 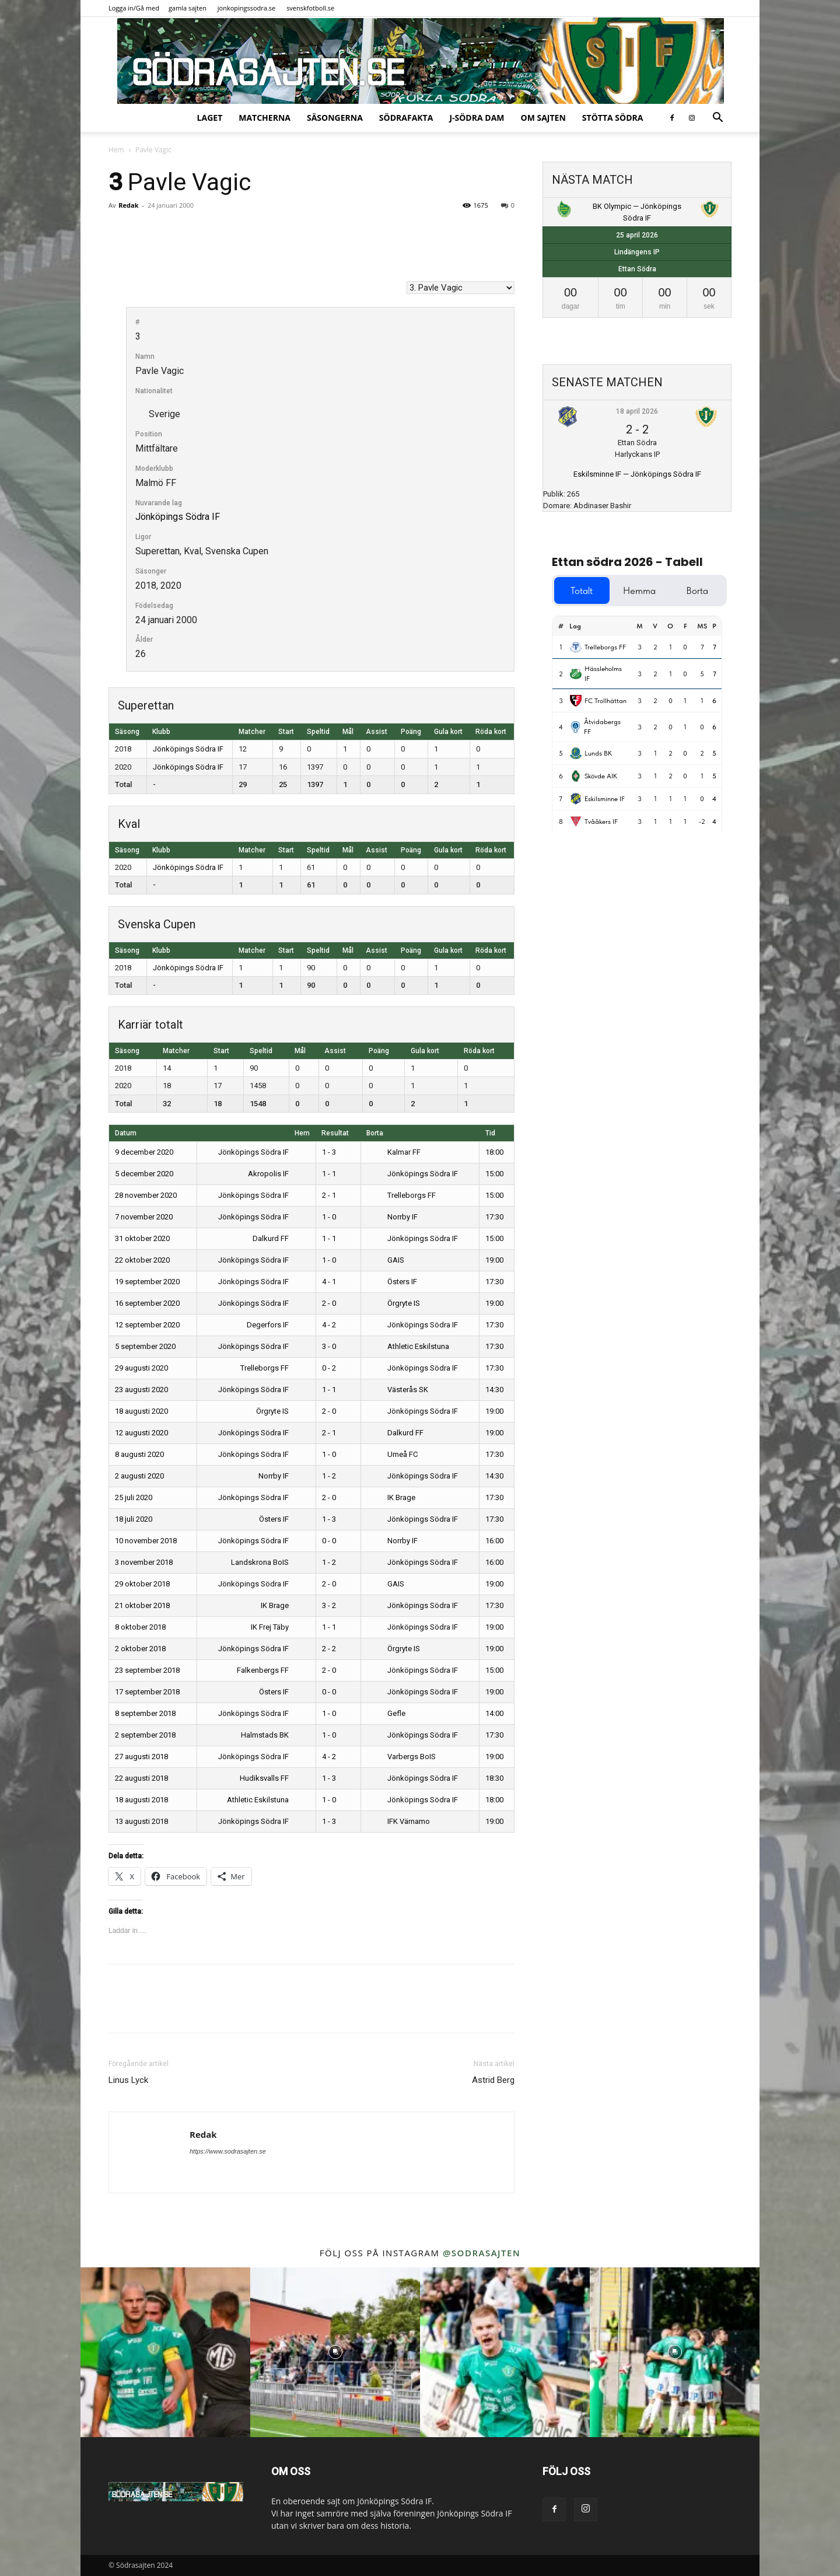 What do you see at coordinates (398, 1389) in the screenshot?
I see `Västerås SK` at bounding box center [398, 1389].